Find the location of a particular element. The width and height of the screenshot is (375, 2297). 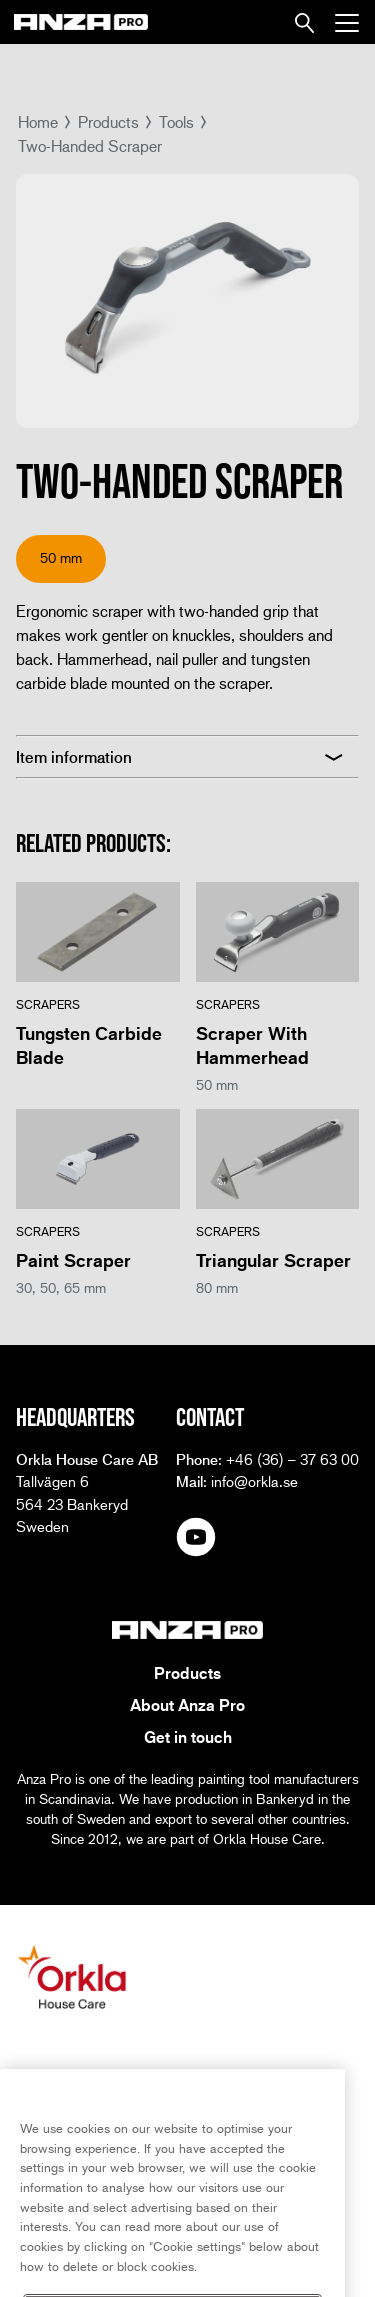

Get in touch is located at coordinates (188, 1737).